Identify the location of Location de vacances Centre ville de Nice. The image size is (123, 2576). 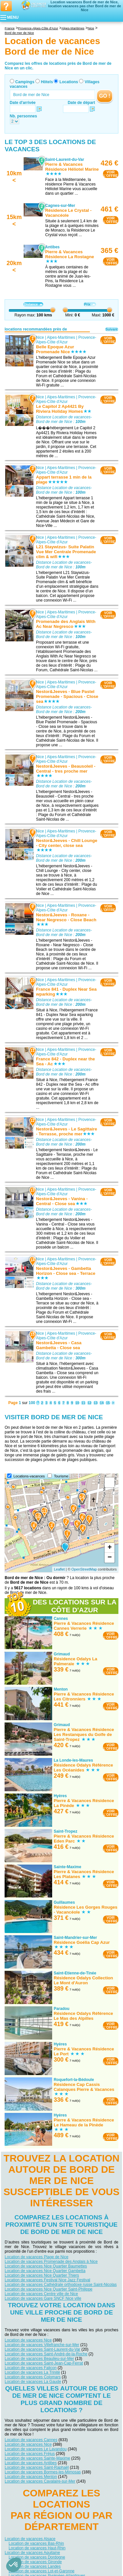
(41, 2293).